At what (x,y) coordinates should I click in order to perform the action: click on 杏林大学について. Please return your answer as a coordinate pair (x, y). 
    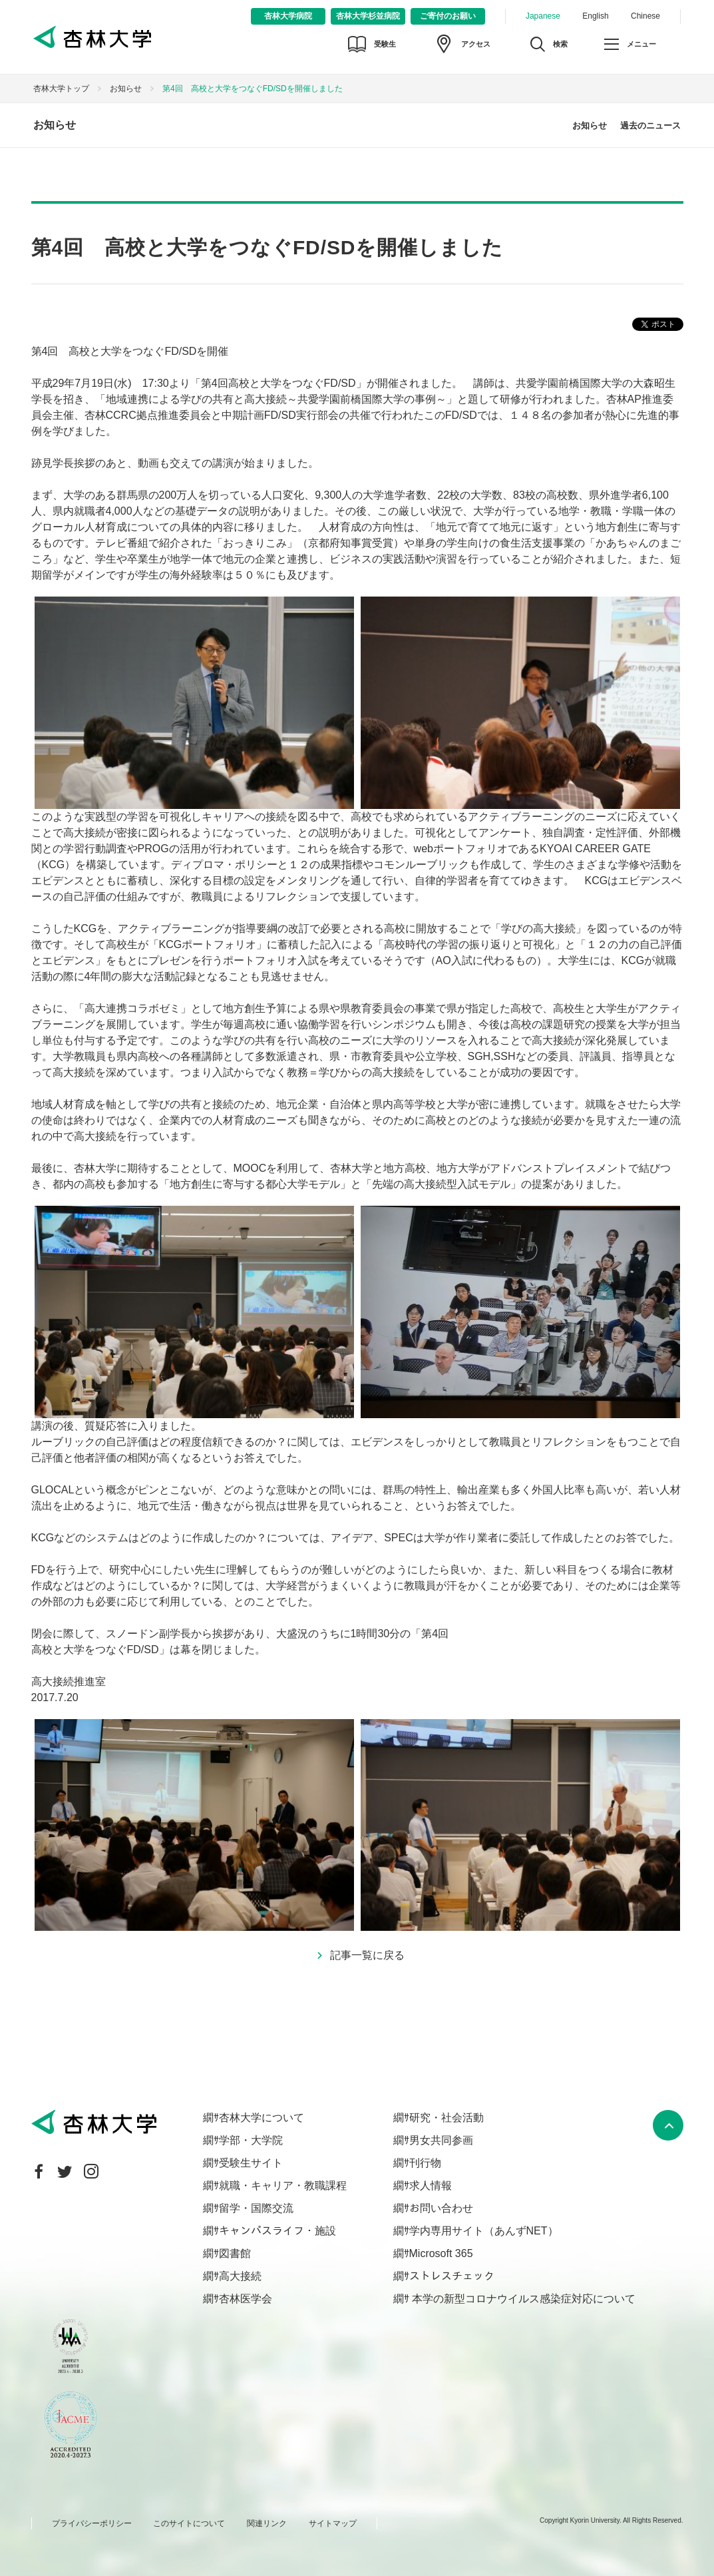
    Looking at the image, I should click on (261, 2117).